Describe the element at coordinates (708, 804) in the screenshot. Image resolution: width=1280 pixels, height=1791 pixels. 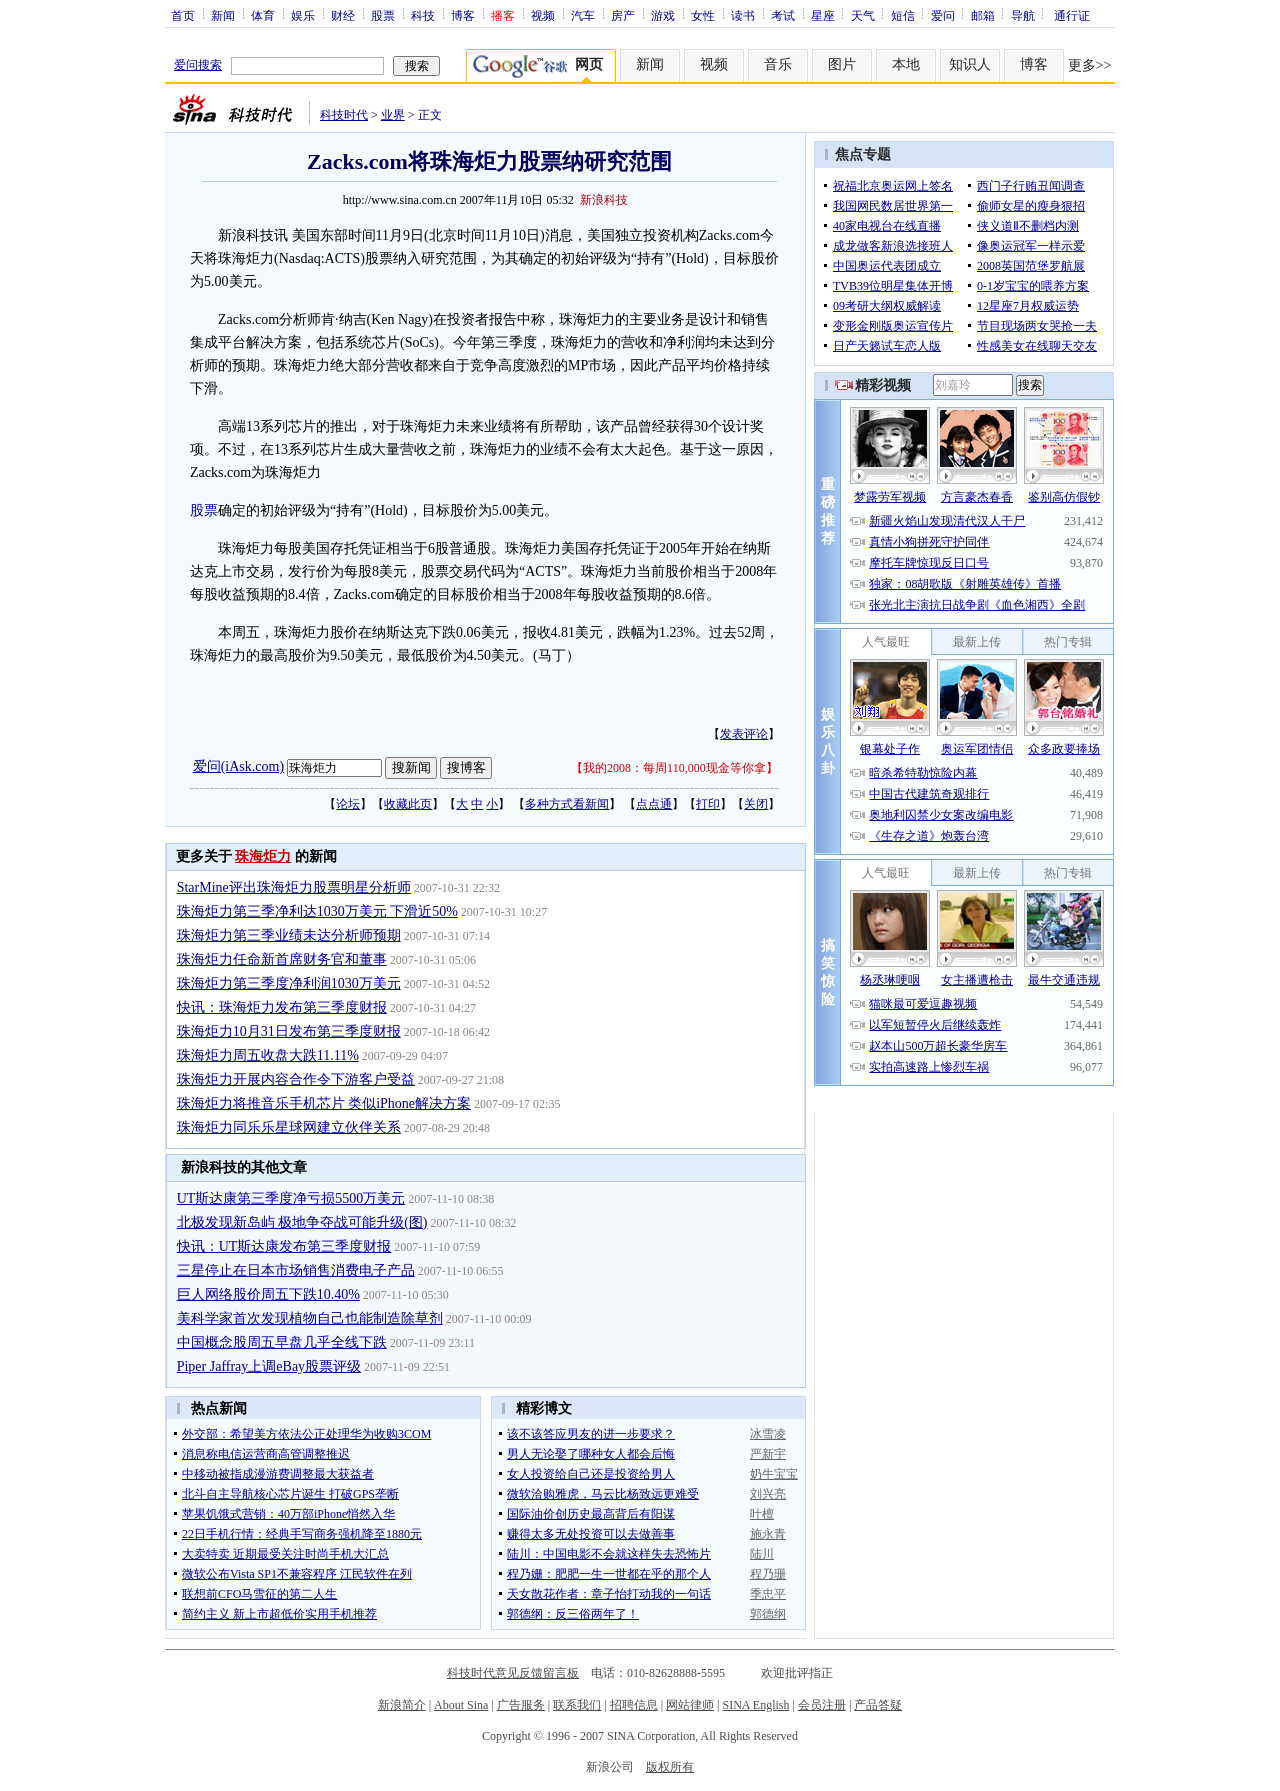
I see `打印` at that location.